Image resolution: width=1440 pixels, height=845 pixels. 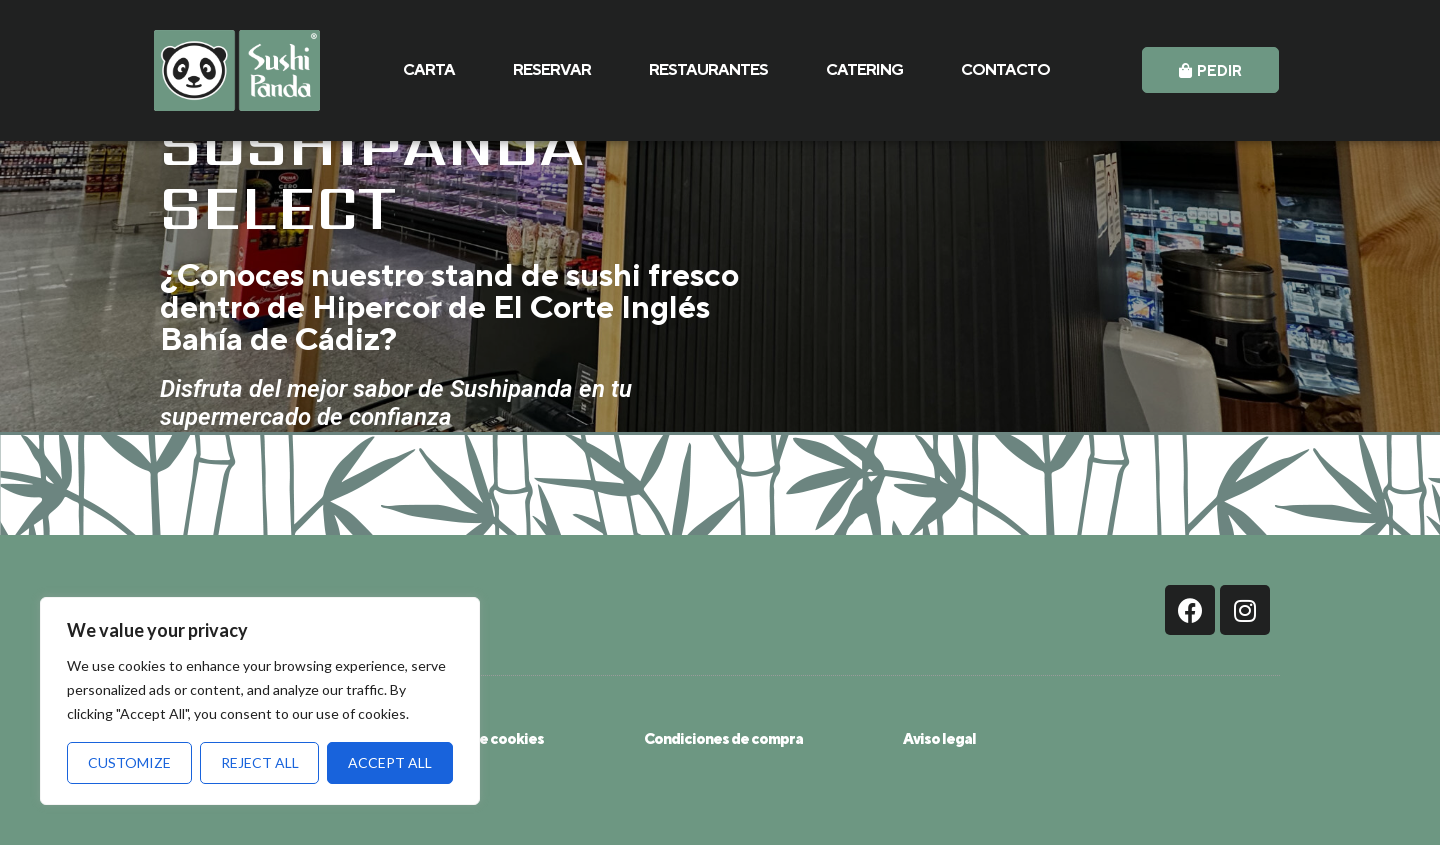 What do you see at coordinates (1005, 69) in the screenshot?
I see `CONTACTO` at bounding box center [1005, 69].